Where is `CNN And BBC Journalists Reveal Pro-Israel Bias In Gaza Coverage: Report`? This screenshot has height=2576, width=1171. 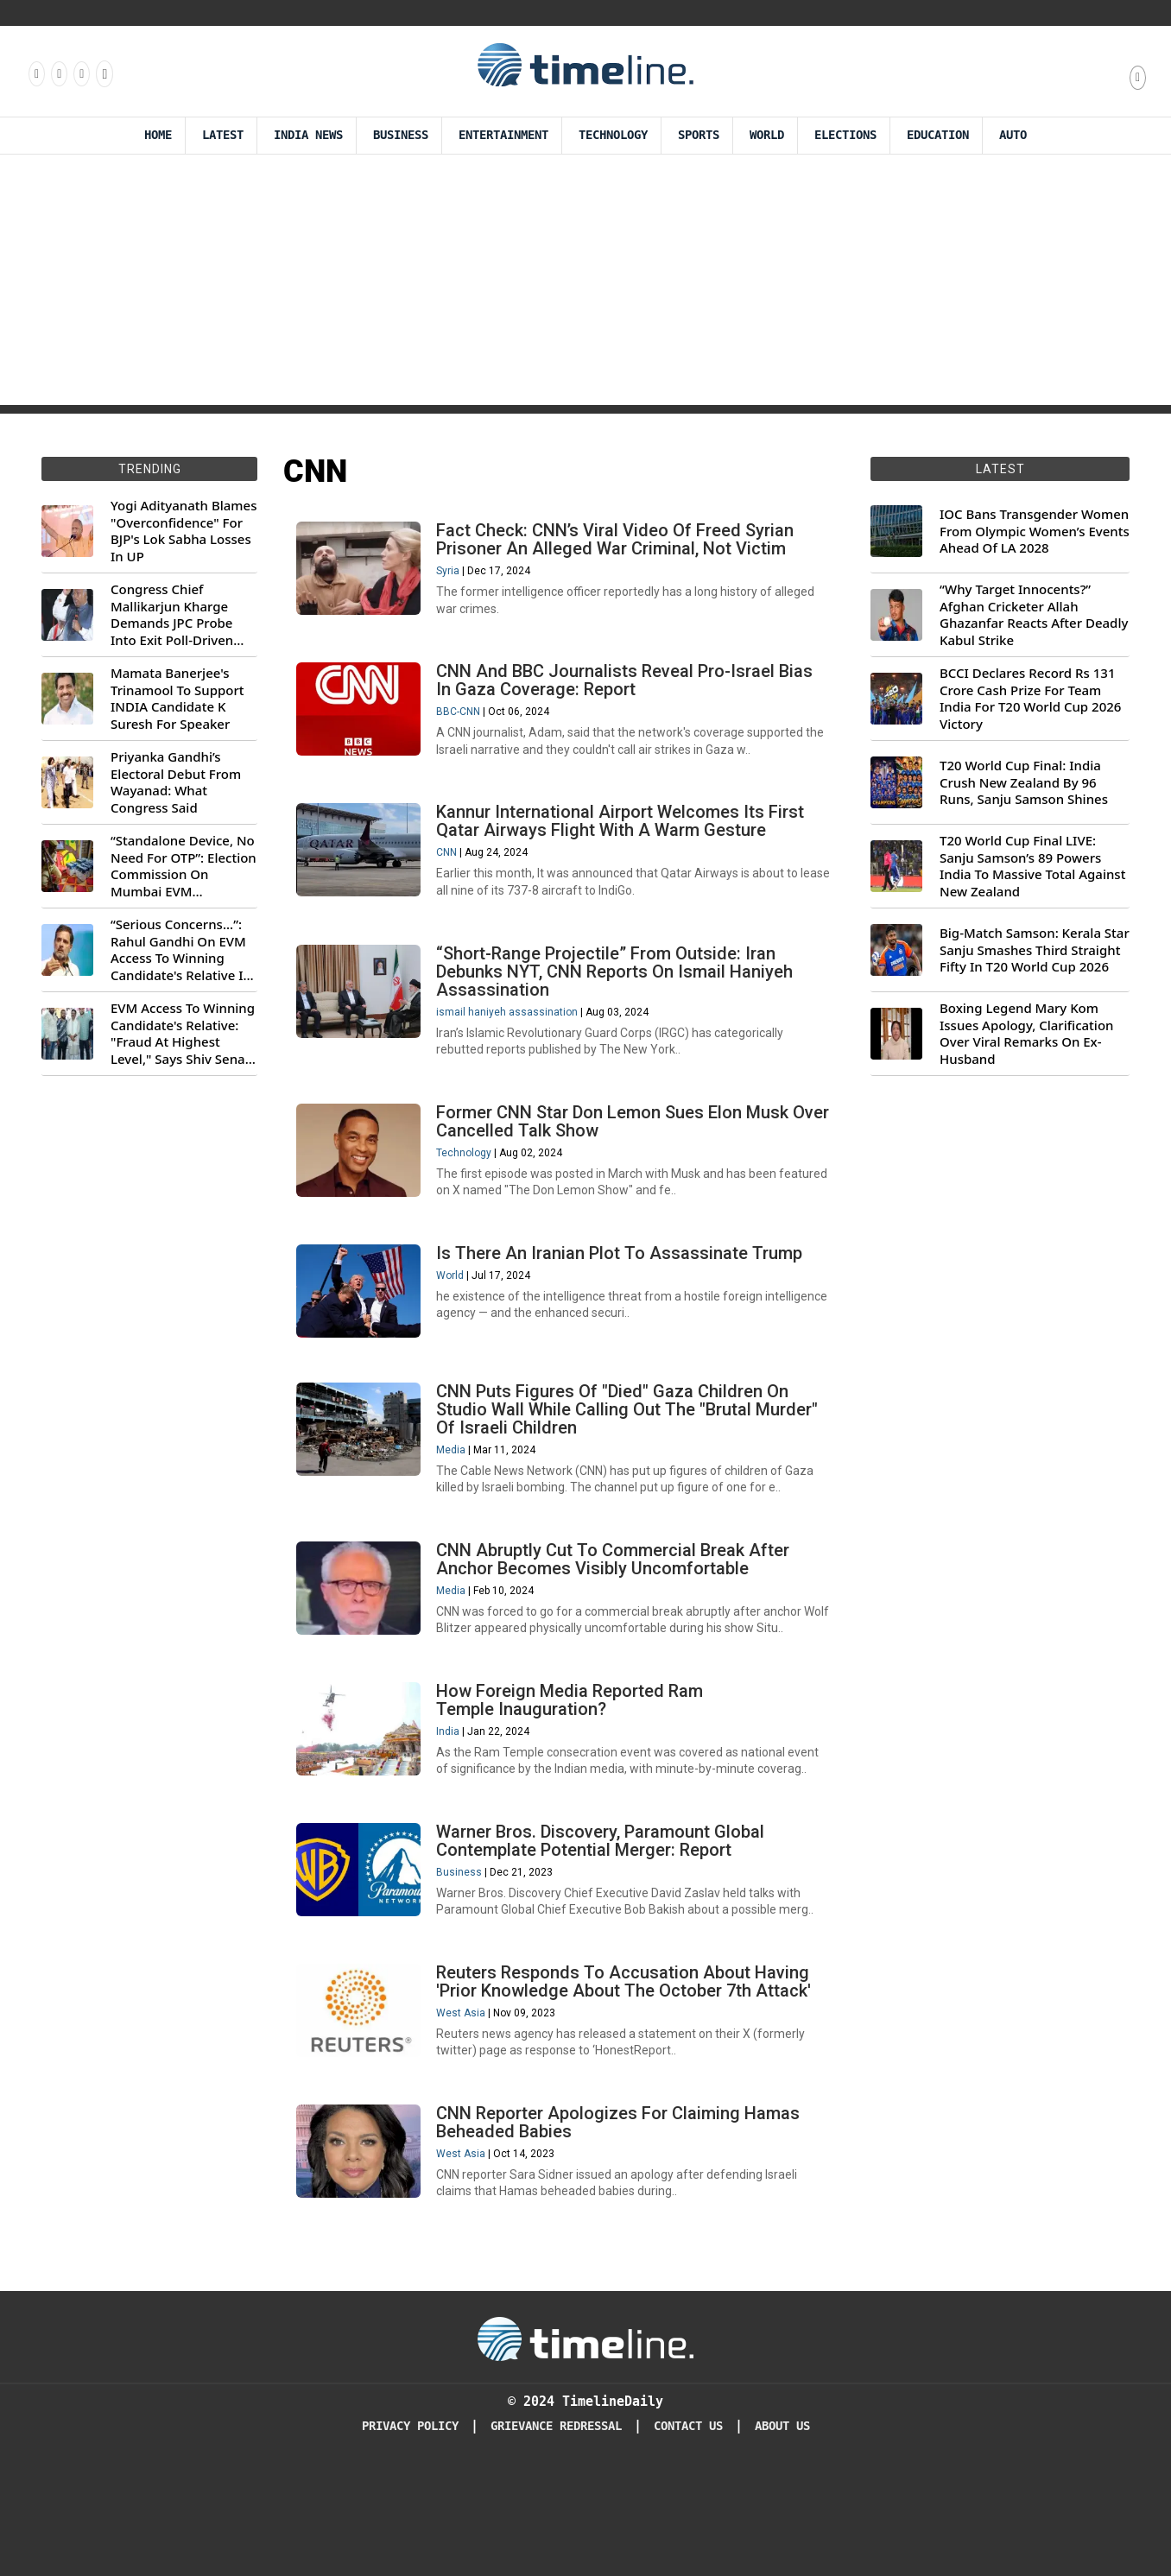 CNN And BBC Journalists Reveal Pro-Israel Bias In Gaza Coverage: Report is located at coordinates (629, 693).